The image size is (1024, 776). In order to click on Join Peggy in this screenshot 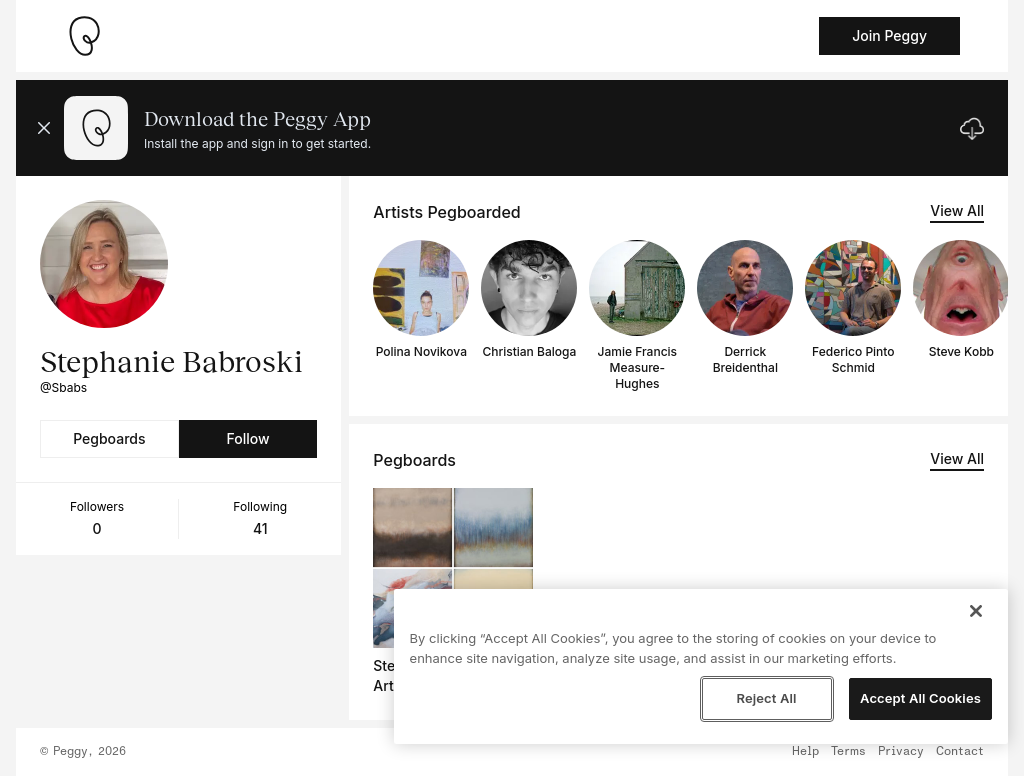, I will do `click(889, 35)`.